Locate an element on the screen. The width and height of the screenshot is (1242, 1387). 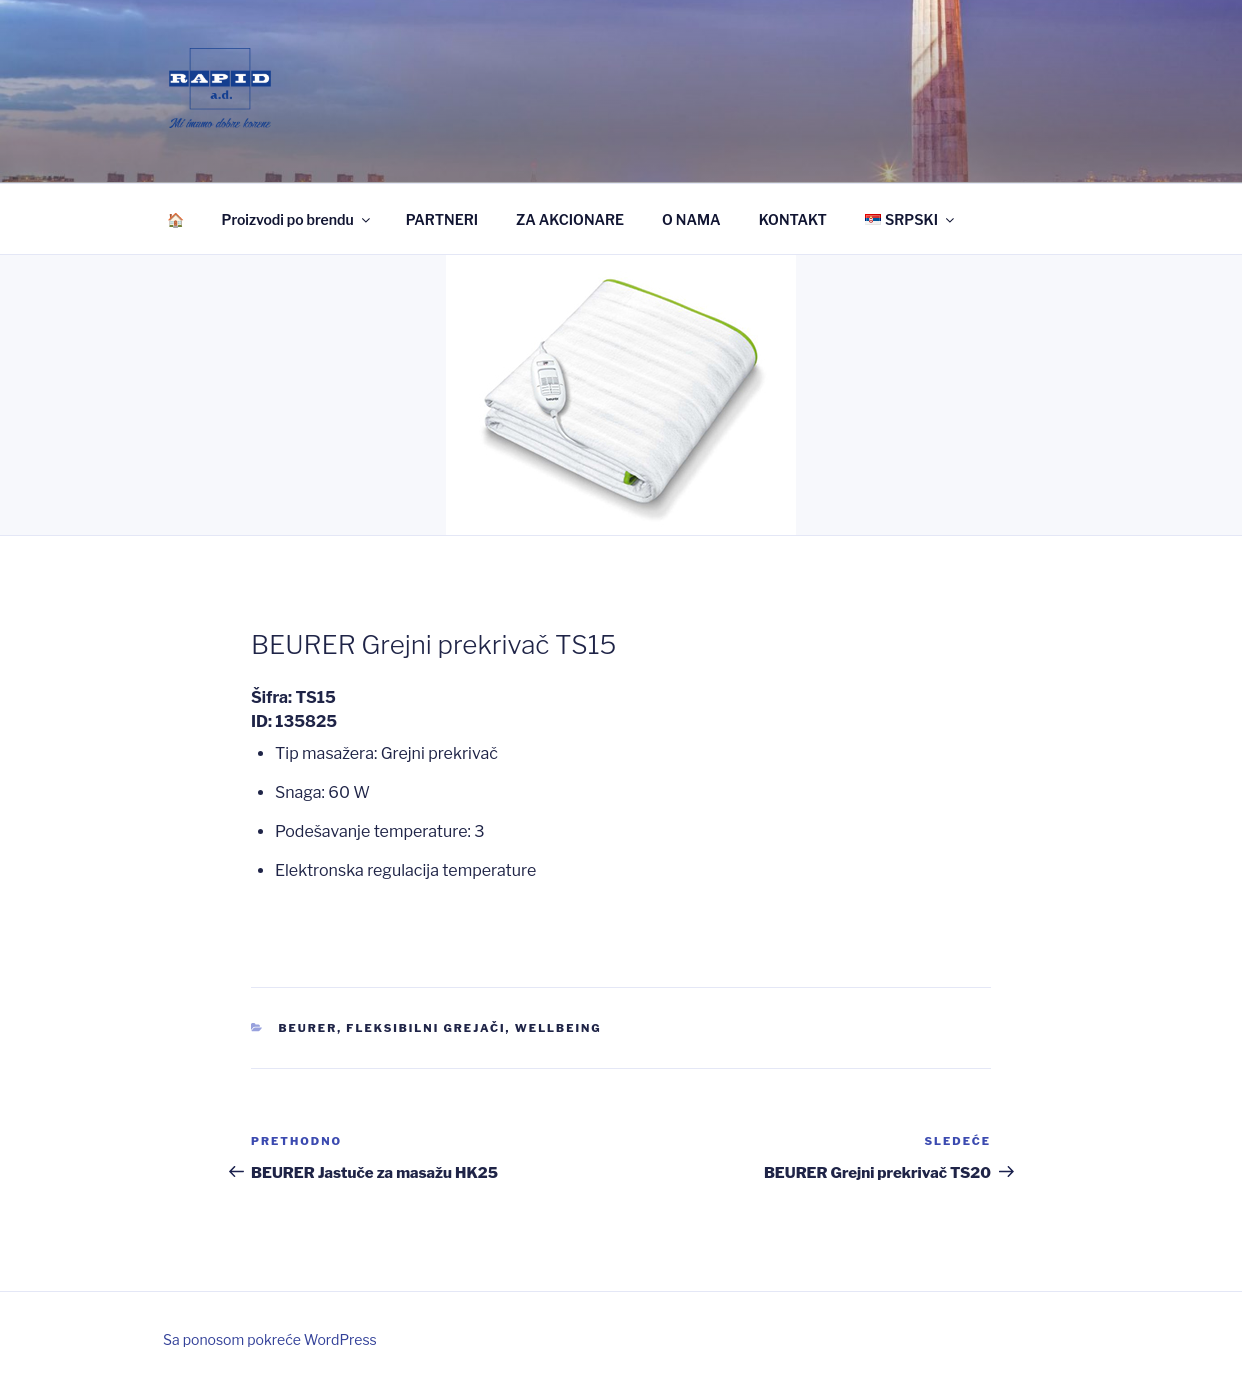
Fleksibilni grejači is located at coordinates (425, 1028).